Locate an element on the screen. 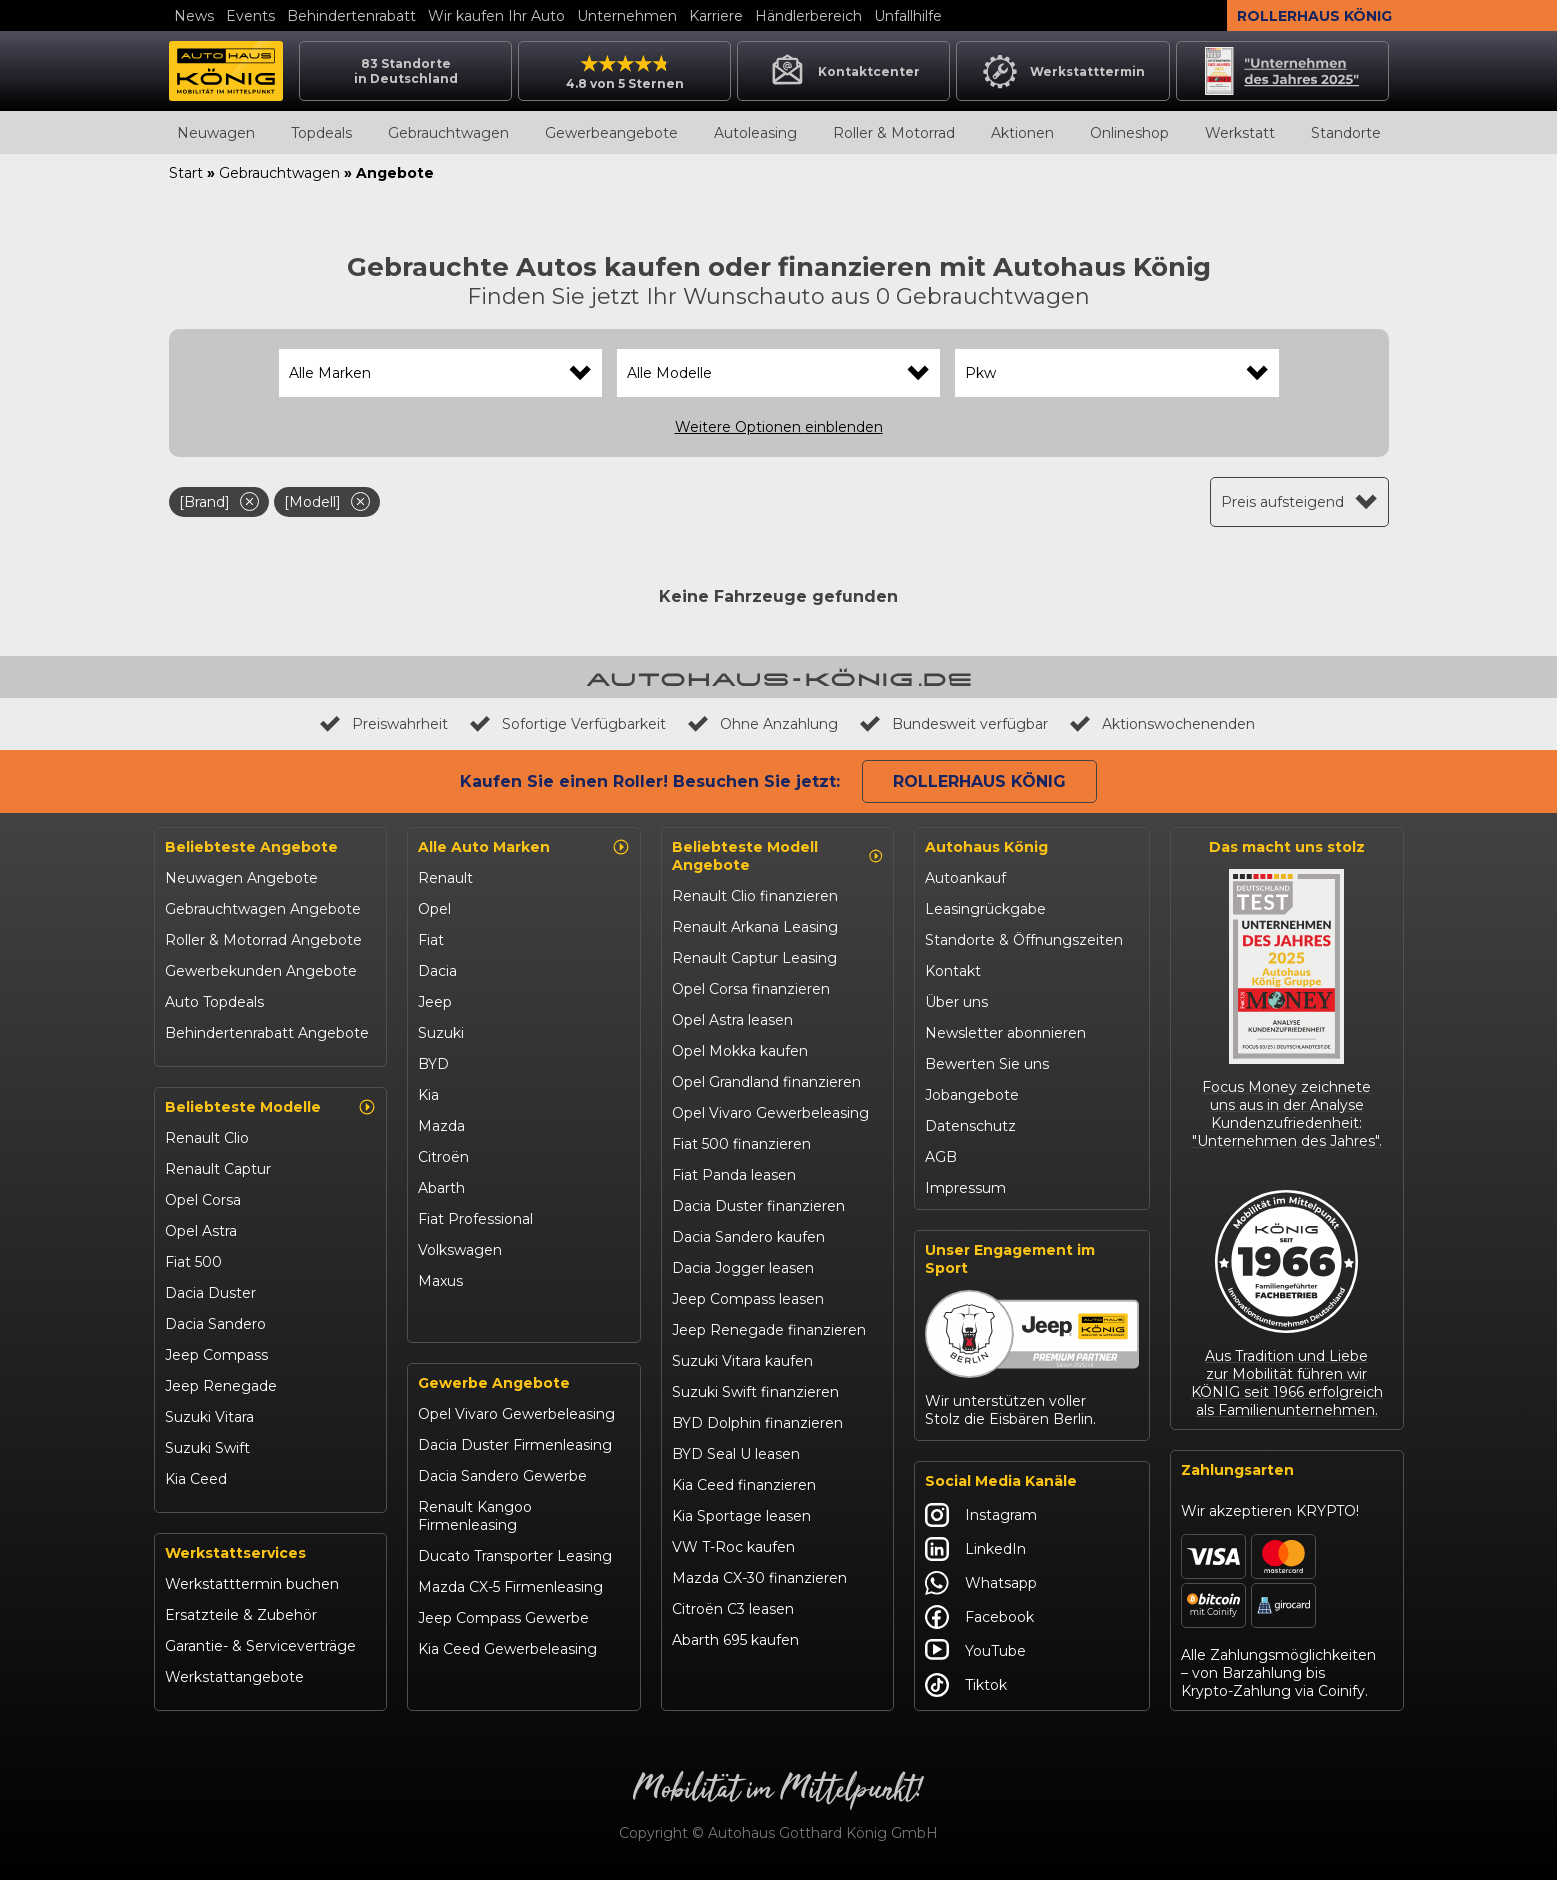 Image resolution: width=1557 pixels, height=1880 pixels. Über uns is located at coordinates (956, 1002).